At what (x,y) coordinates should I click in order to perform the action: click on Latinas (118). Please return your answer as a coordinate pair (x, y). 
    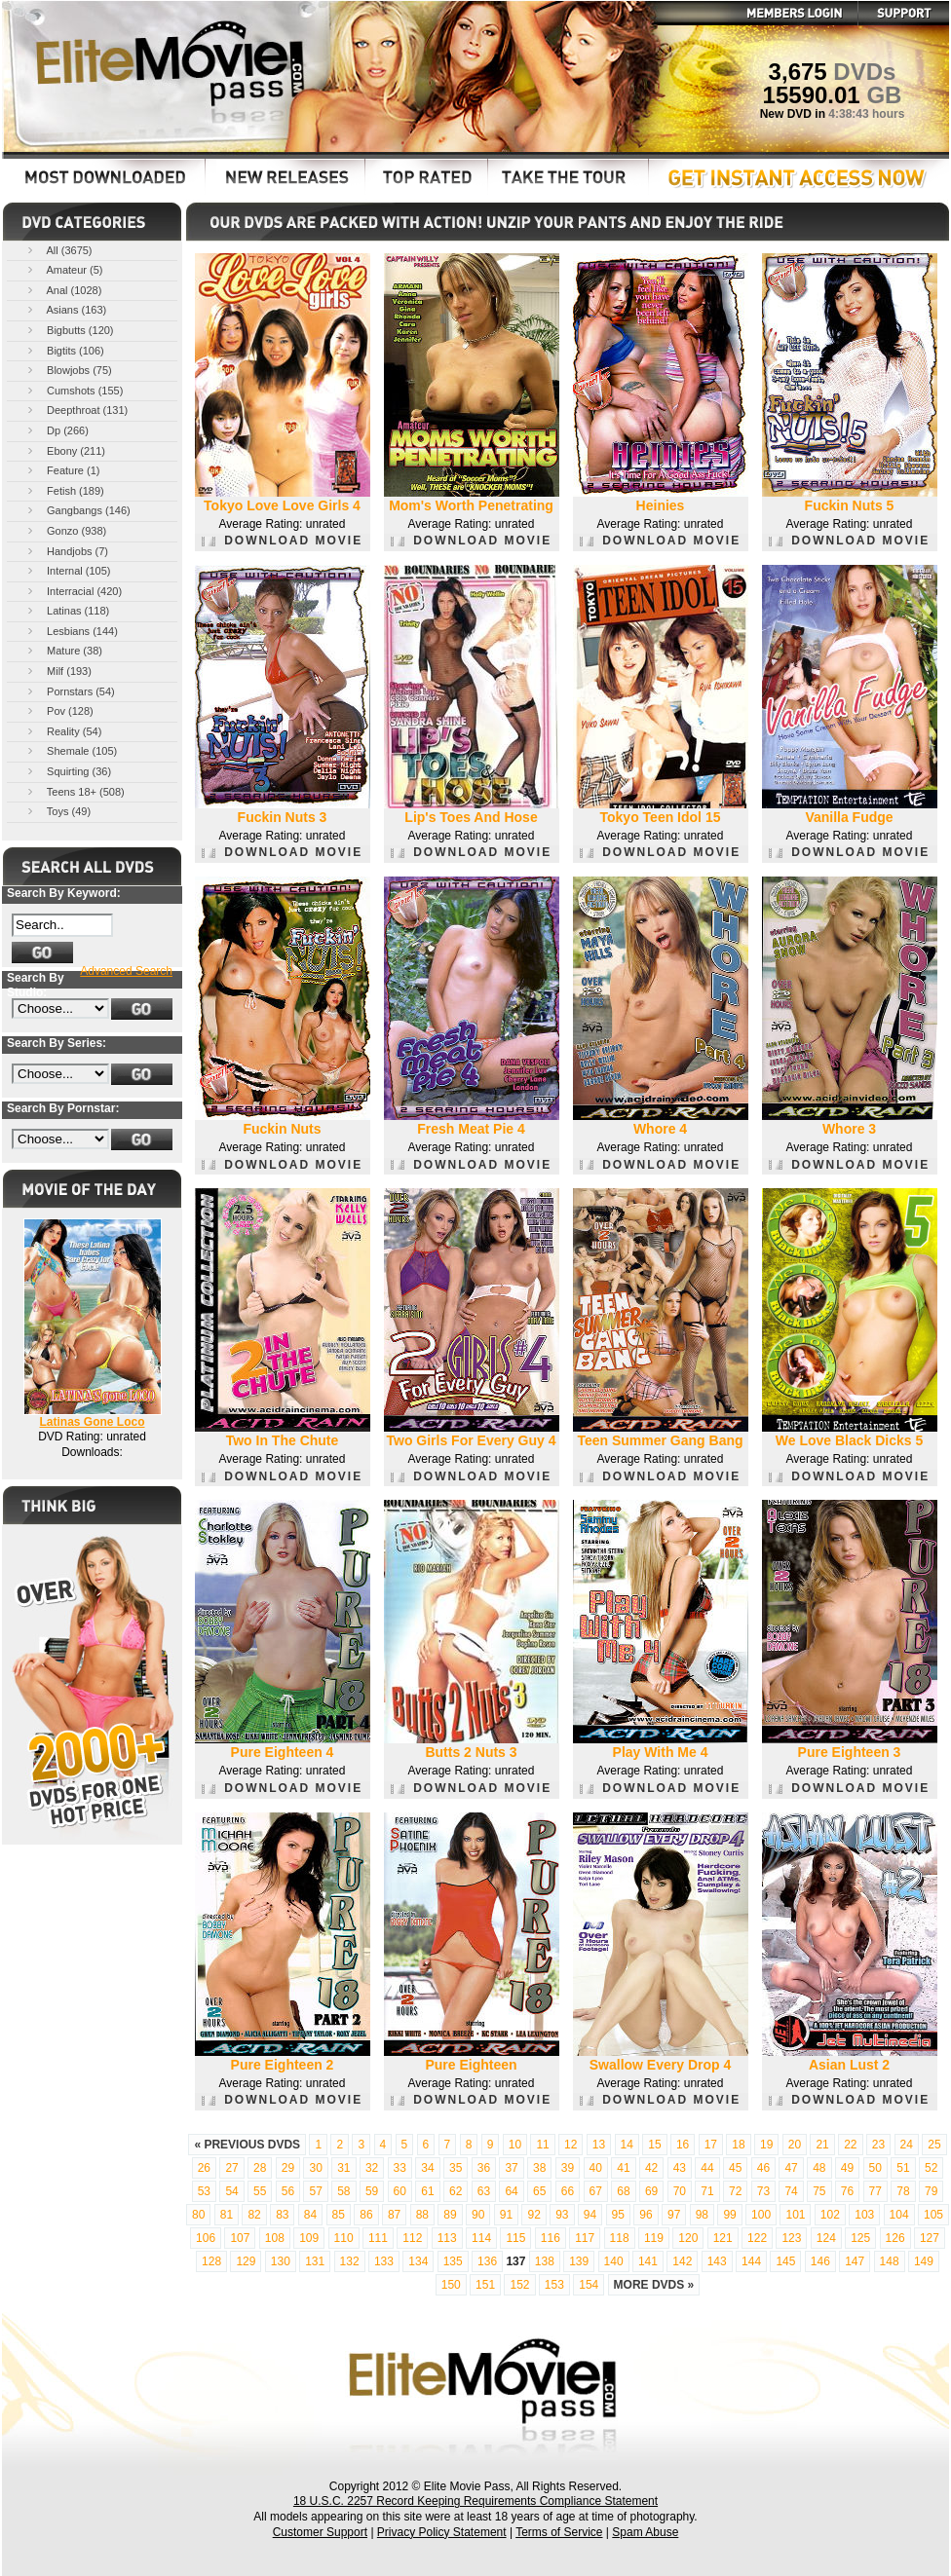
    Looking at the image, I should click on (66, 610).